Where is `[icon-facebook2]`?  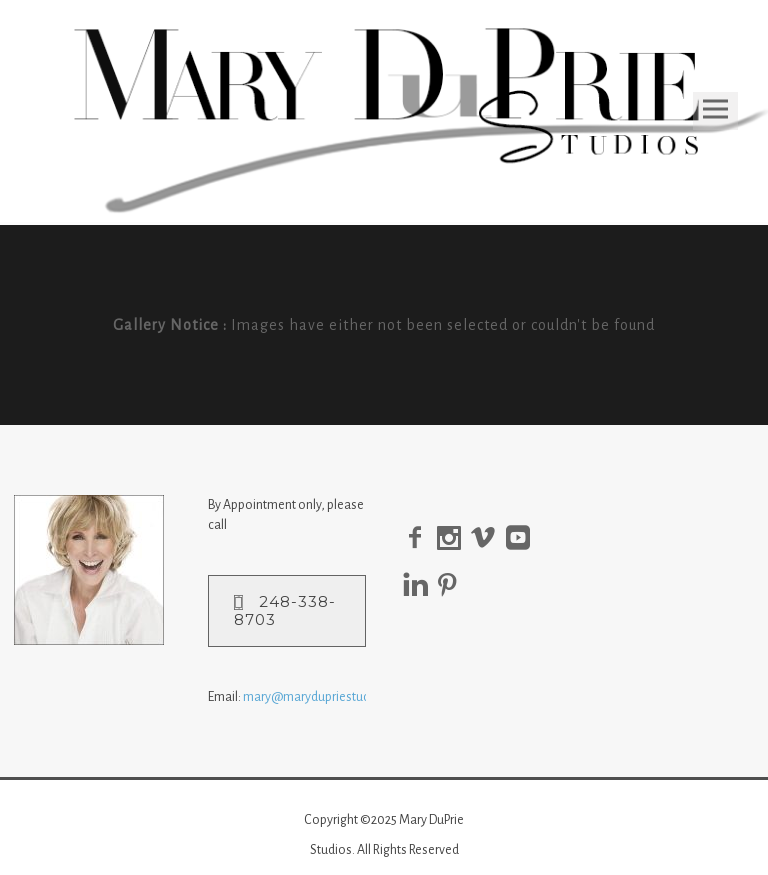 [icon-facebook2] is located at coordinates (420, 538).